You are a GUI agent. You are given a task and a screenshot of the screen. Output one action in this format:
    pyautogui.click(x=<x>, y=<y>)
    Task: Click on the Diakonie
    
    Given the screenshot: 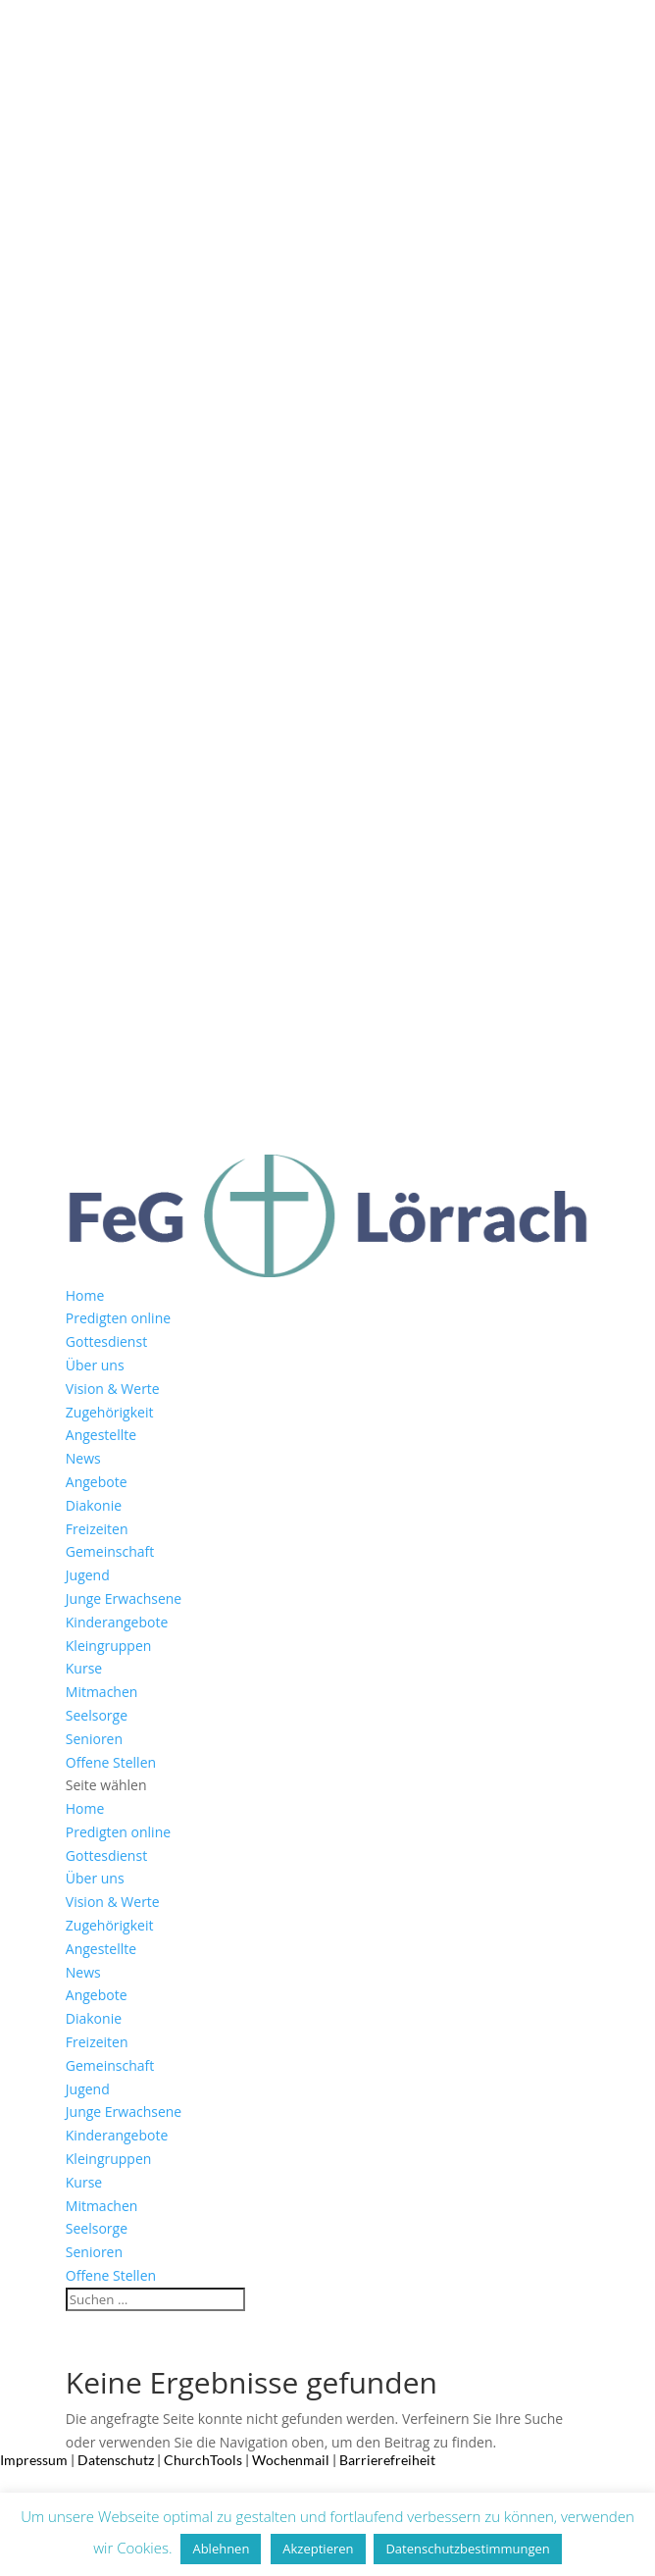 What is the action you would take?
    pyautogui.click(x=94, y=1505)
    